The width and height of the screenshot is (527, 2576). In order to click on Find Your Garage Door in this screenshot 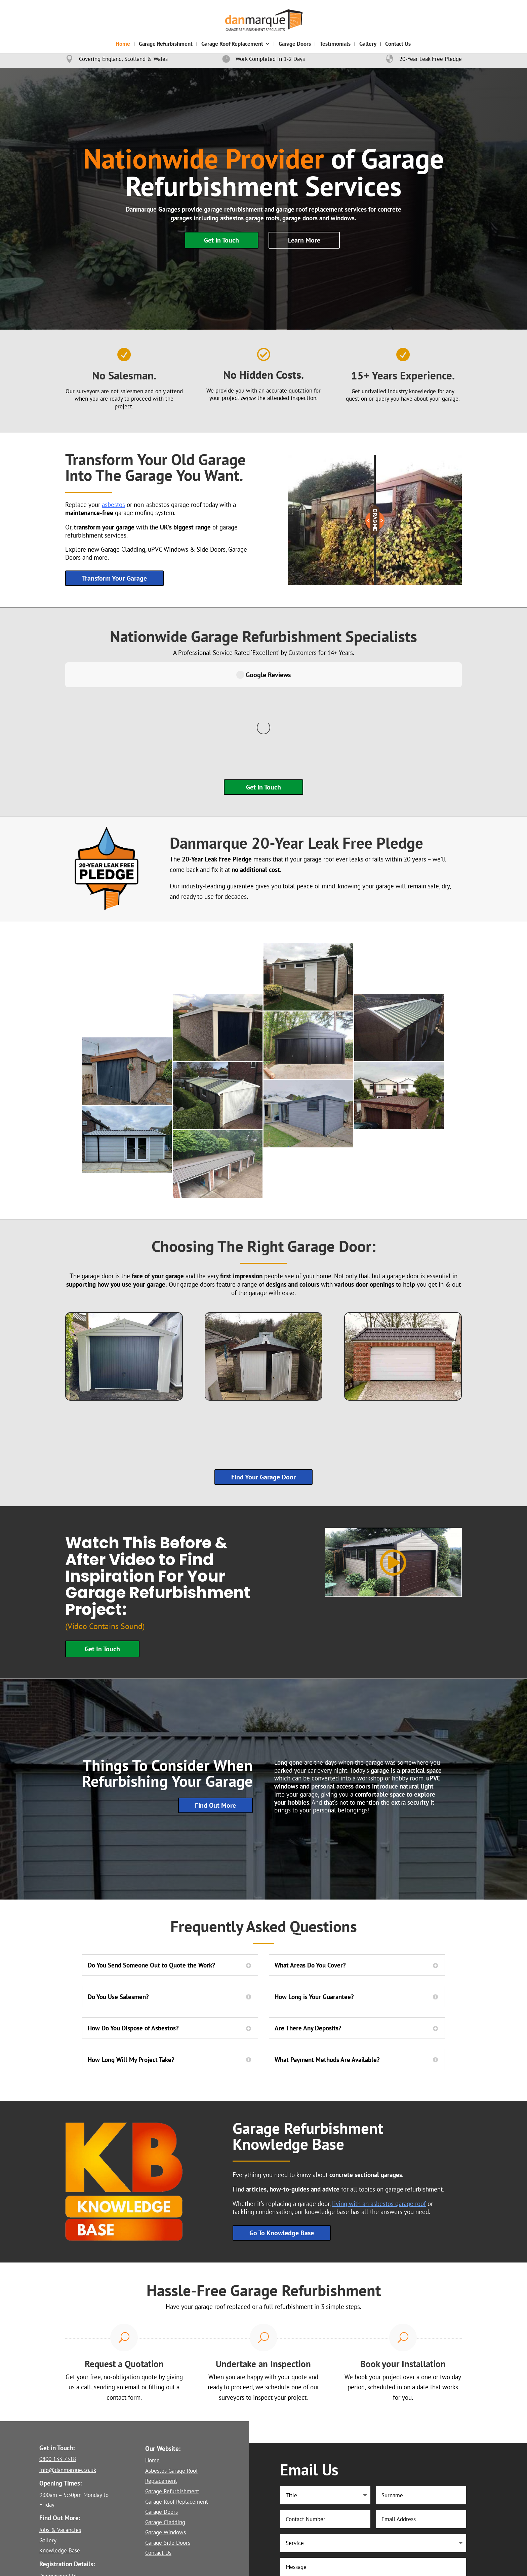, I will do `click(263, 1378)`.